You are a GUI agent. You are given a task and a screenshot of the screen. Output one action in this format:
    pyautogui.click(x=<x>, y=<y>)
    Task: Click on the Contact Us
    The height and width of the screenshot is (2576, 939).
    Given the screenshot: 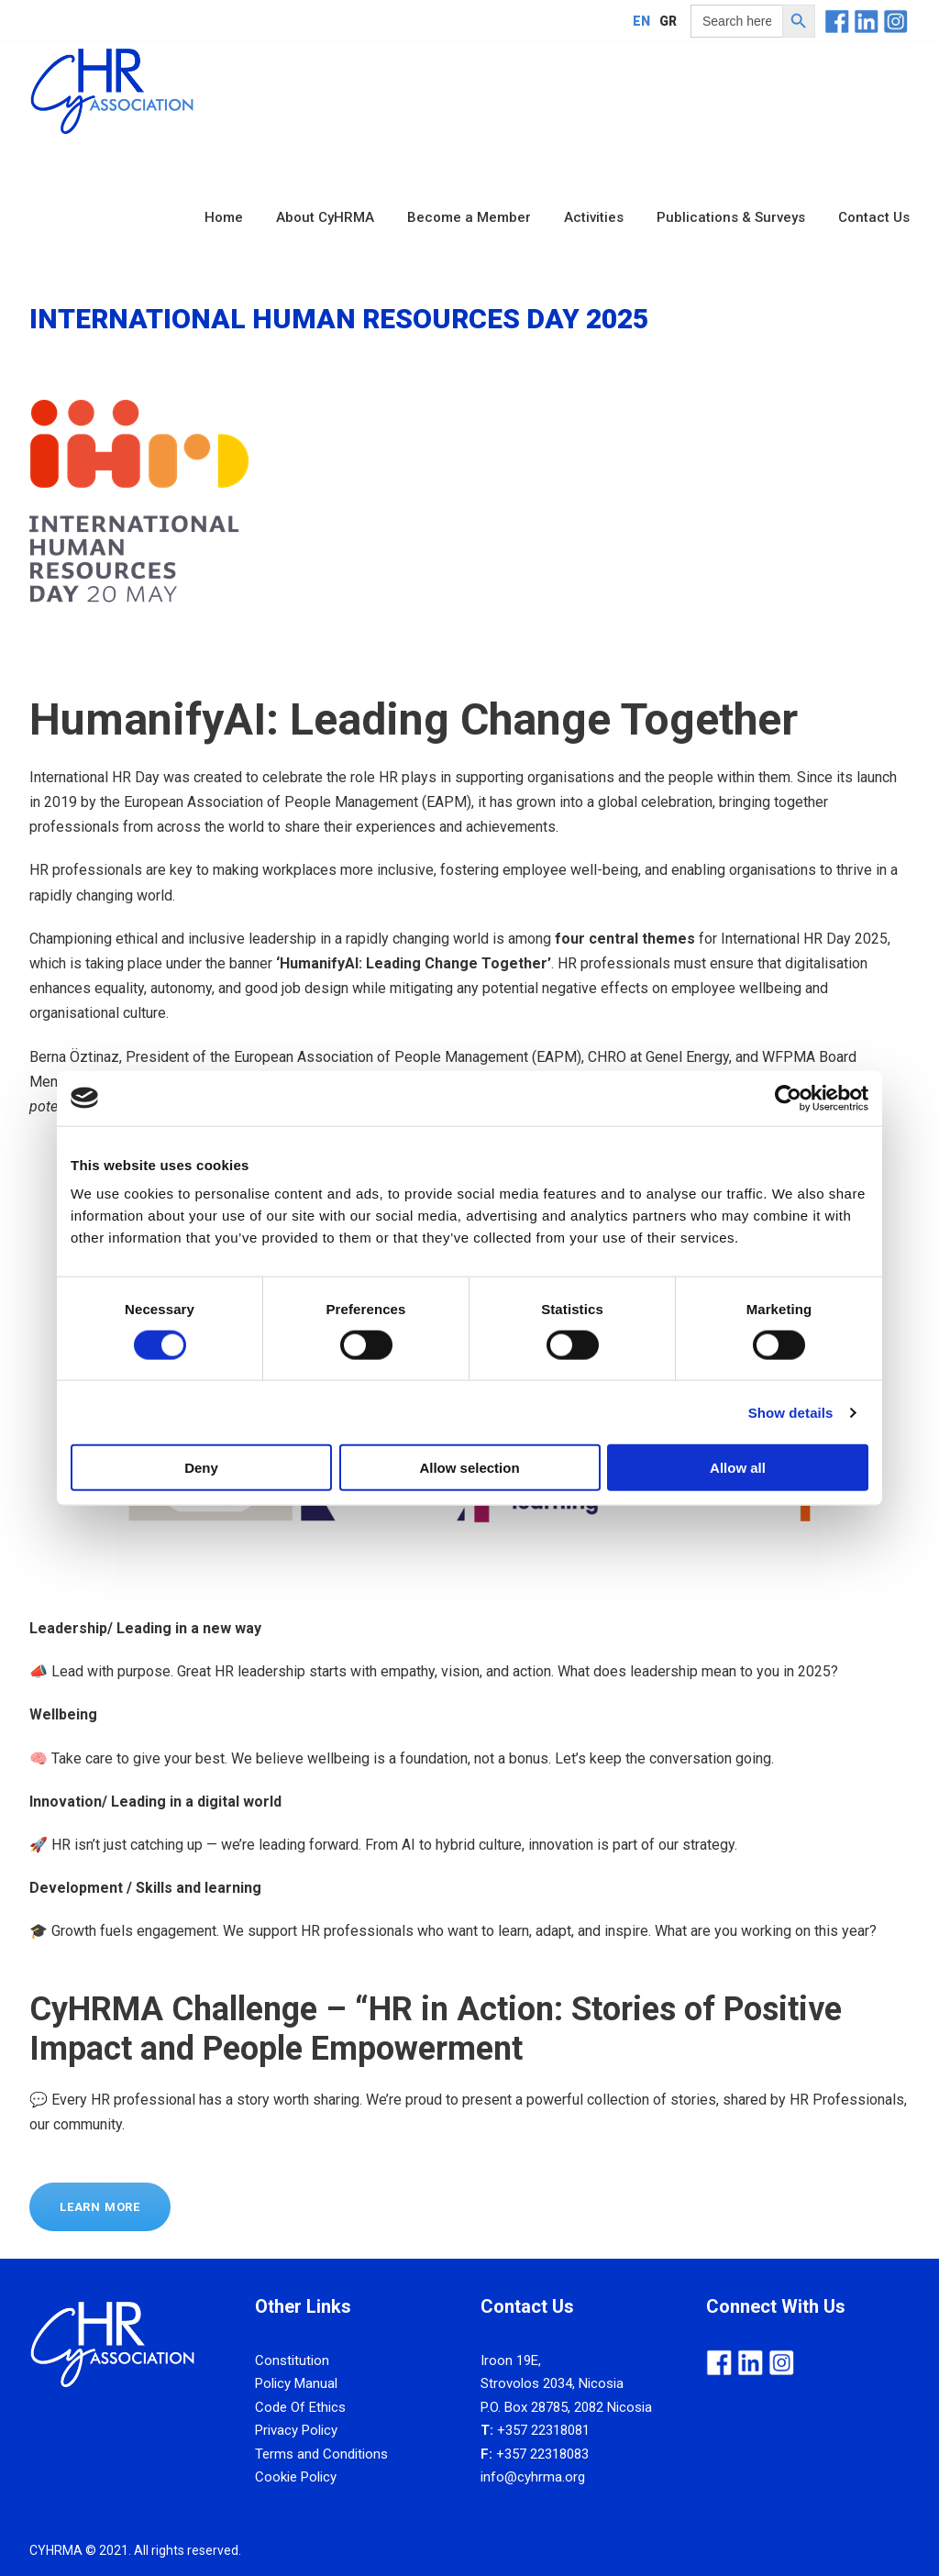 What is the action you would take?
    pyautogui.click(x=874, y=217)
    